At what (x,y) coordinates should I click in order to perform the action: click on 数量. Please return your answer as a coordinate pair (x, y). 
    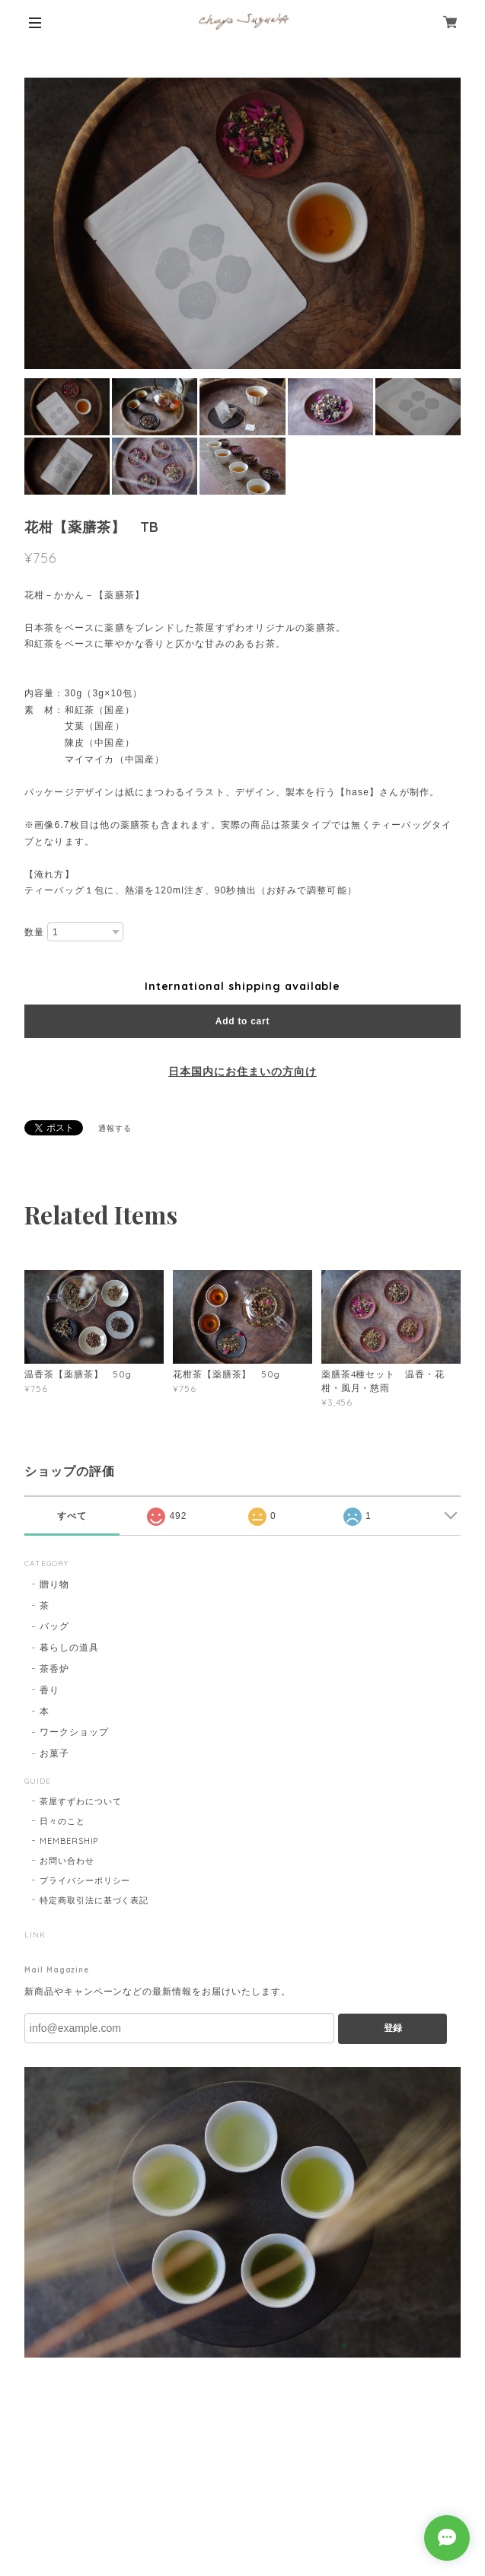
    Looking at the image, I should click on (34, 932).